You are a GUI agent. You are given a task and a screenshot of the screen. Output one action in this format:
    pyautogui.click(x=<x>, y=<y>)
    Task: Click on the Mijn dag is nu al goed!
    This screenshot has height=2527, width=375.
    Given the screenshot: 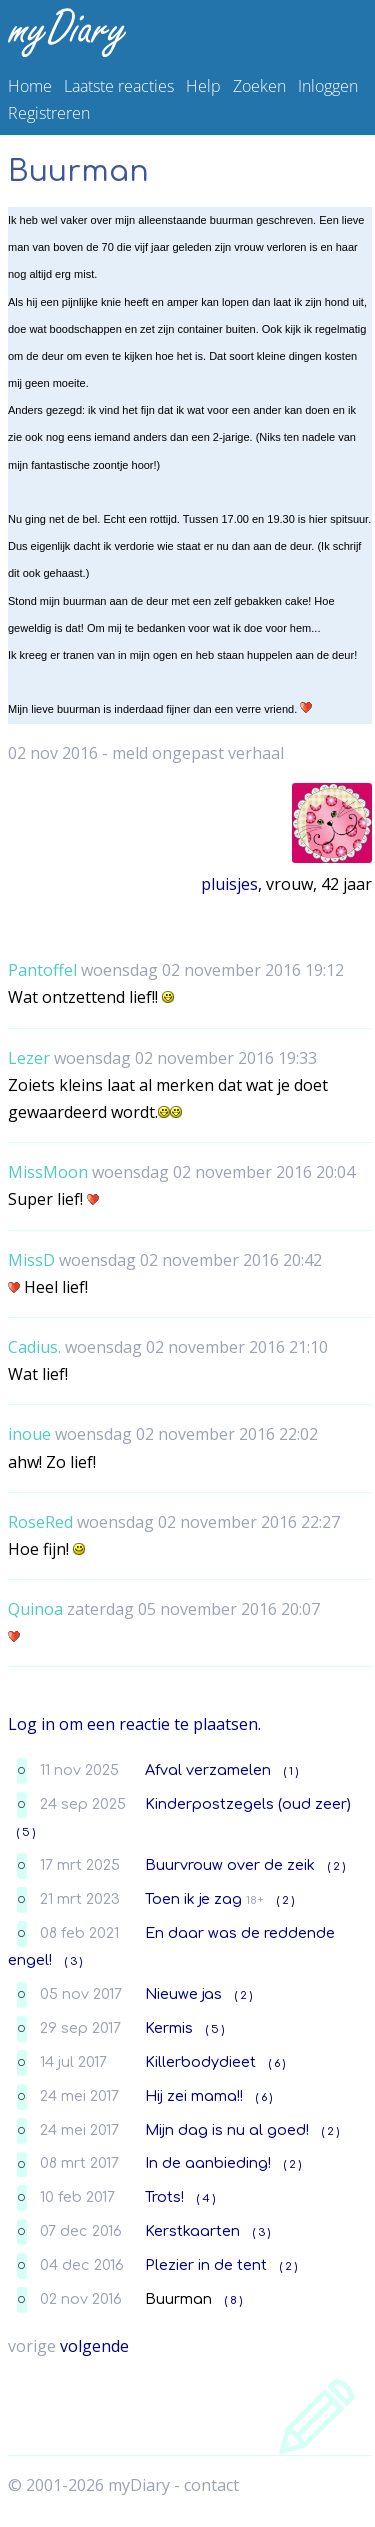 What is the action you would take?
    pyautogui.click(x=227, y=2130)
    